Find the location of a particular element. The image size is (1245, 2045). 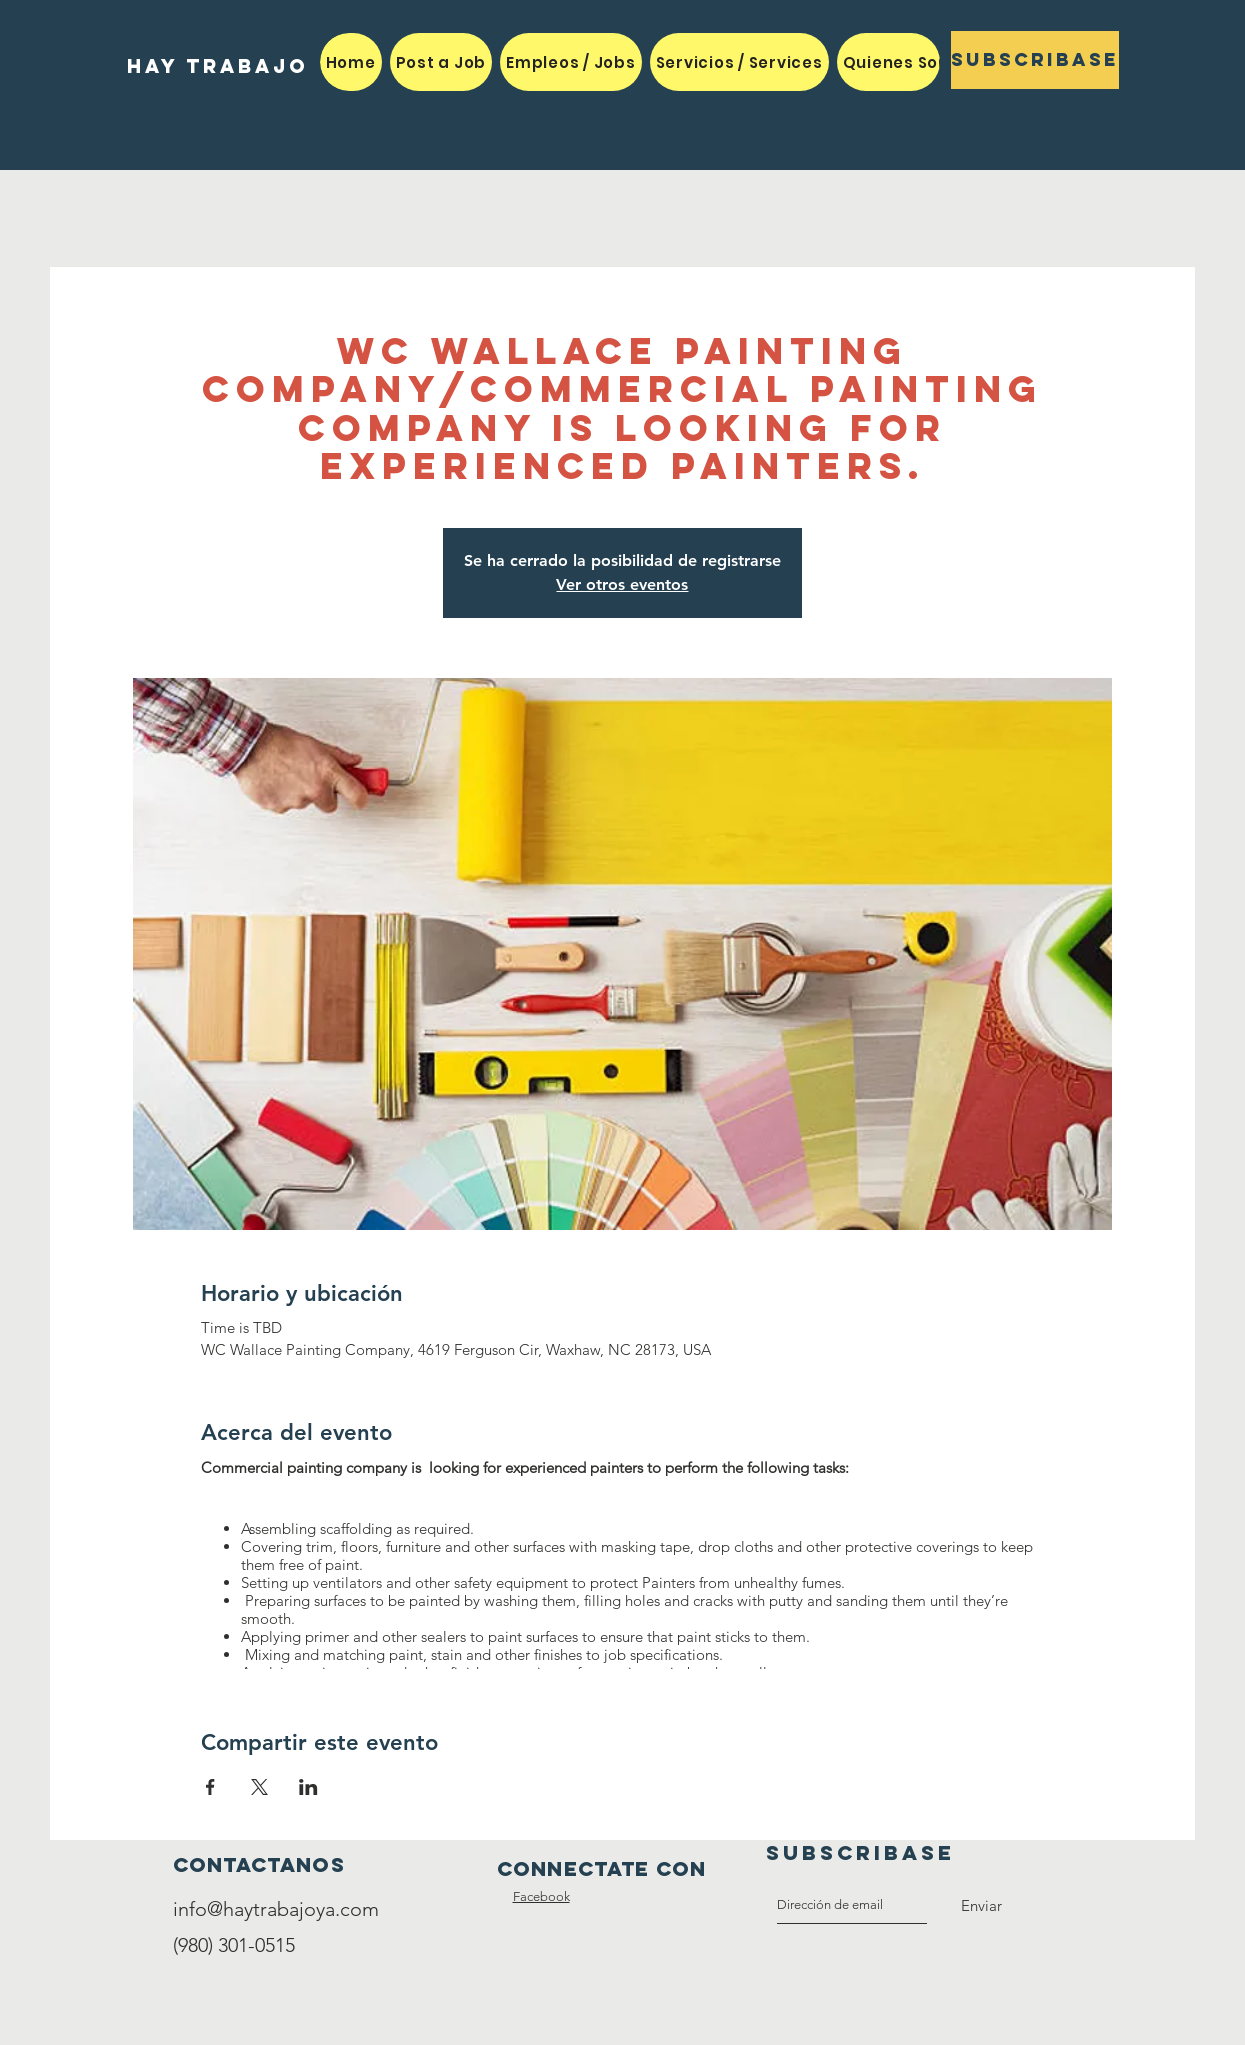

[Subscribase] is located at coordinates (1035, 60).